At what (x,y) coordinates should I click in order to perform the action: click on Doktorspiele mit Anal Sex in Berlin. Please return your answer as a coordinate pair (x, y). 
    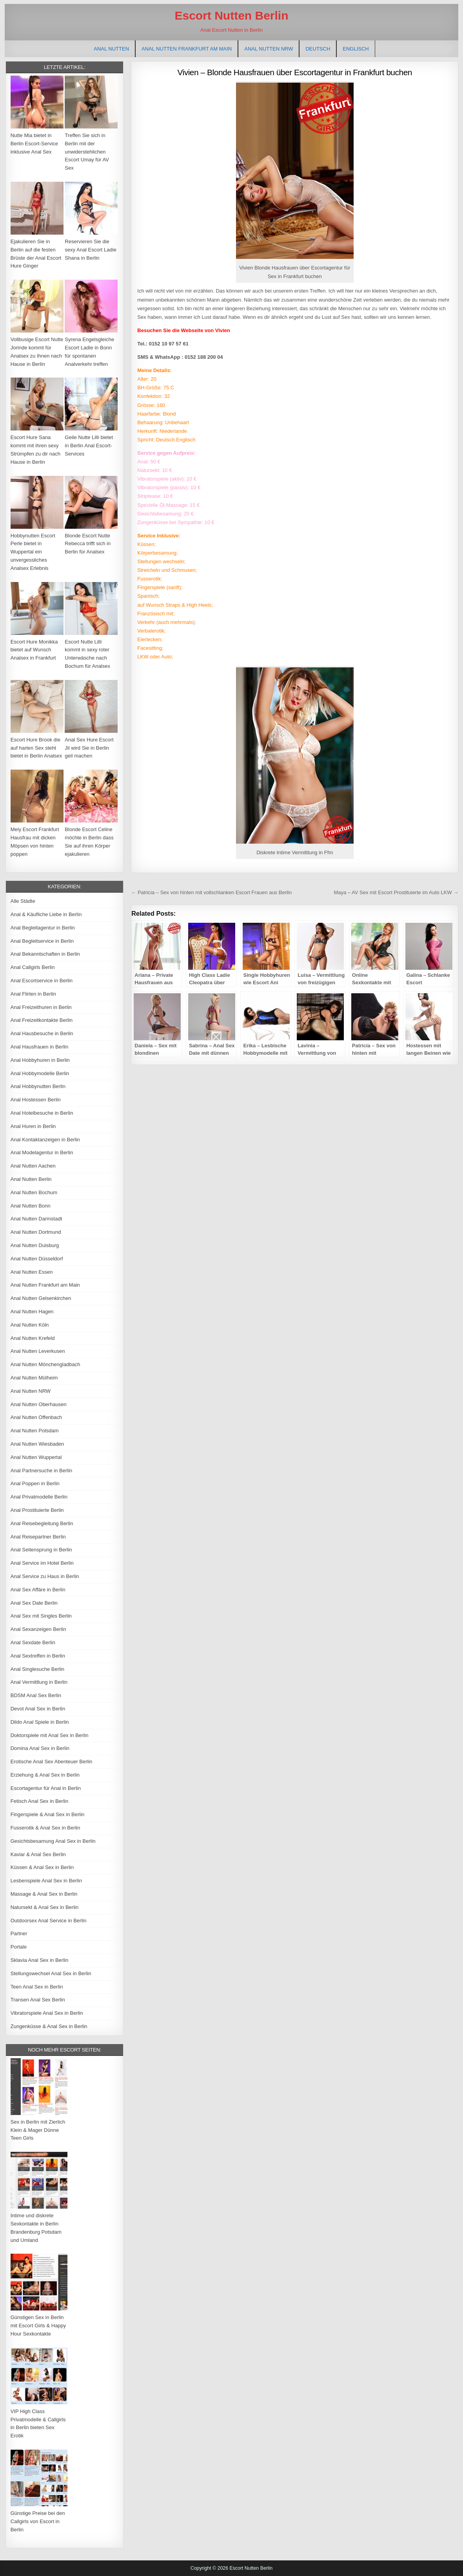
    Looking at the image, I should click on (50, 1735).